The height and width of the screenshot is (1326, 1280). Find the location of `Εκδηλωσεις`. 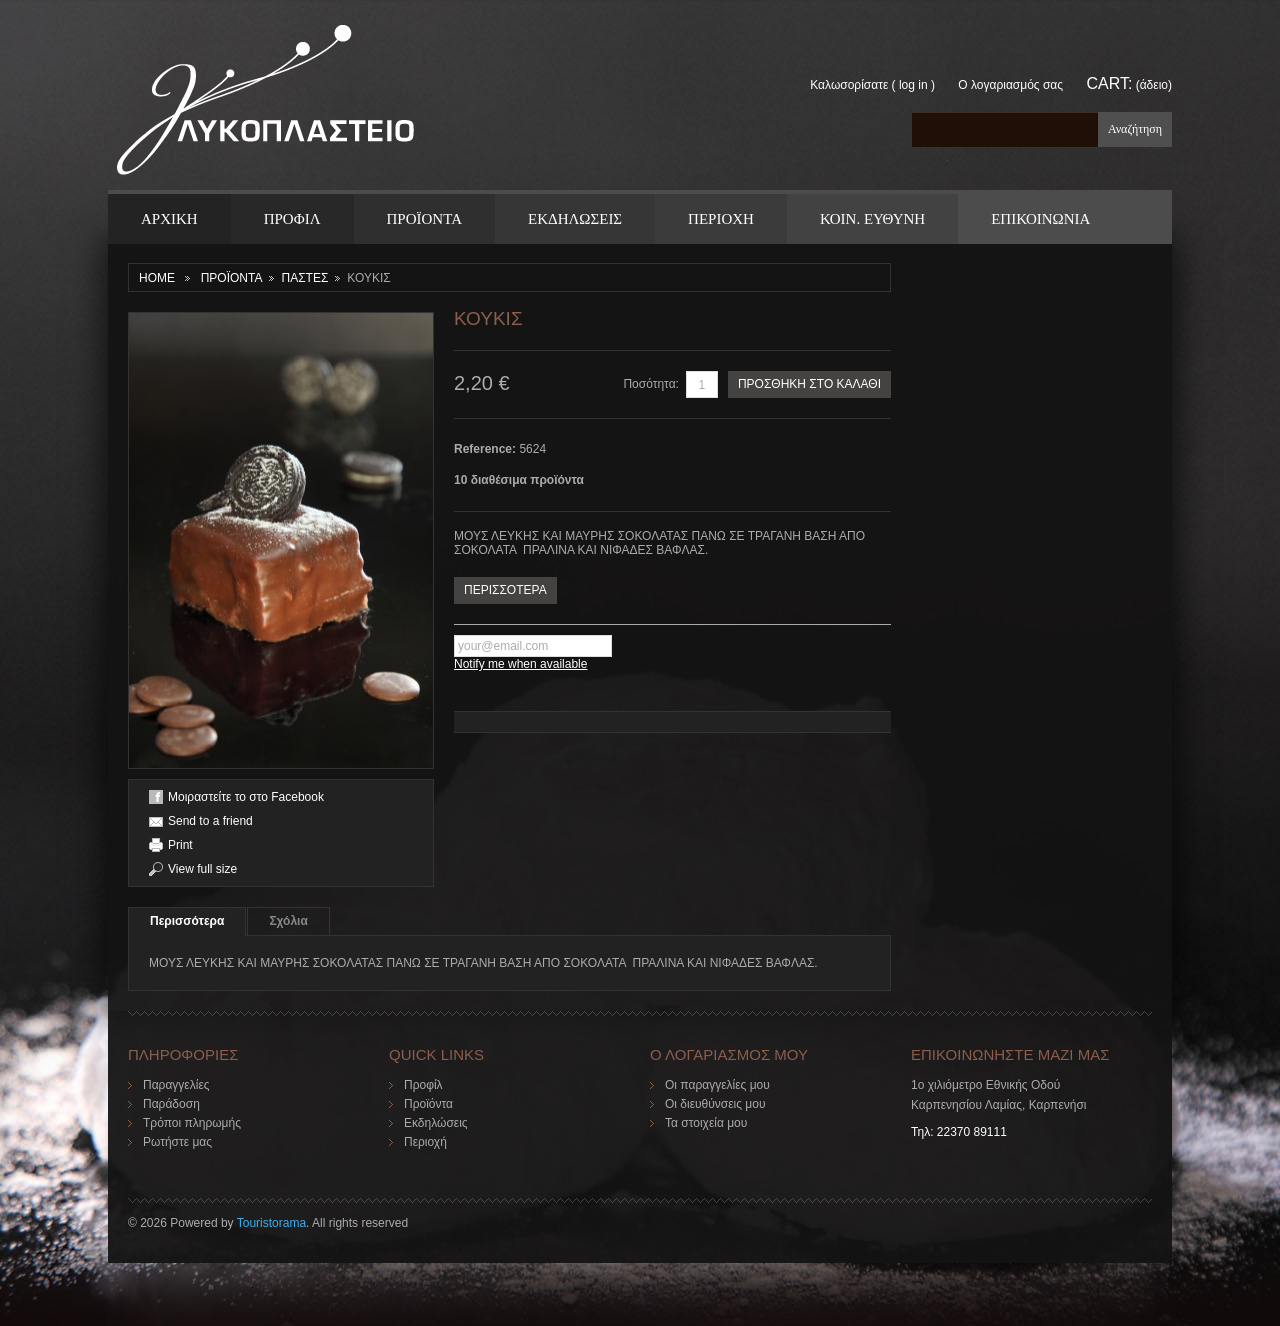

Εκδηλωσεις is located at coordinates (575, 219).